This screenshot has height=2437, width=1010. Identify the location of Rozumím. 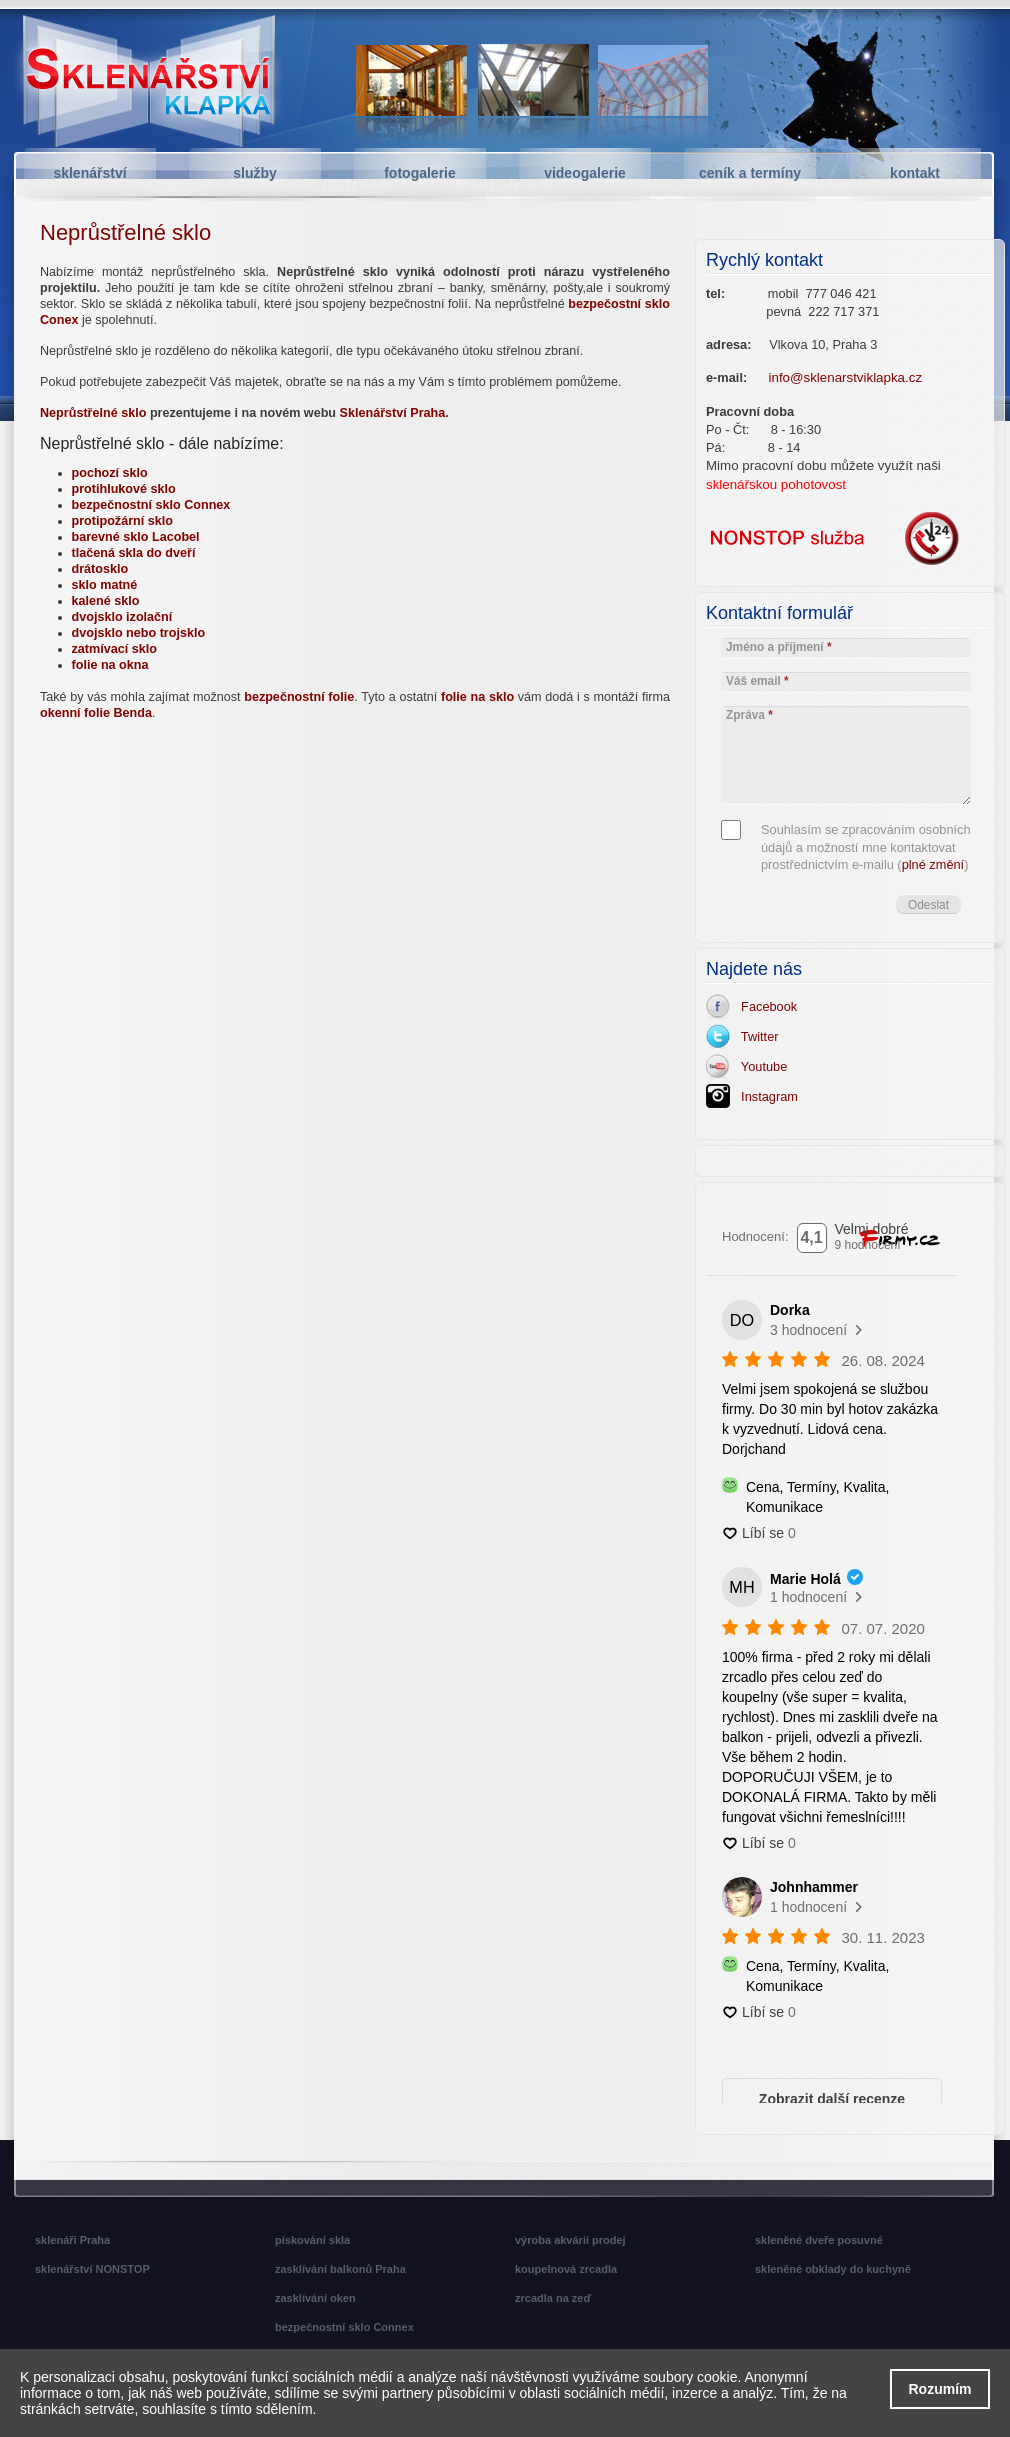
(940, 2389).